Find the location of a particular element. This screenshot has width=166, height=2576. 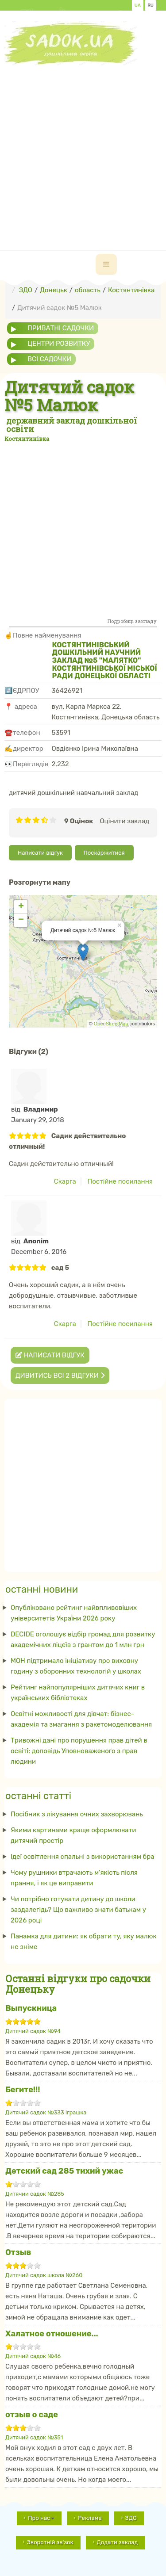

всі садочки is located at coordinates (49, 359).